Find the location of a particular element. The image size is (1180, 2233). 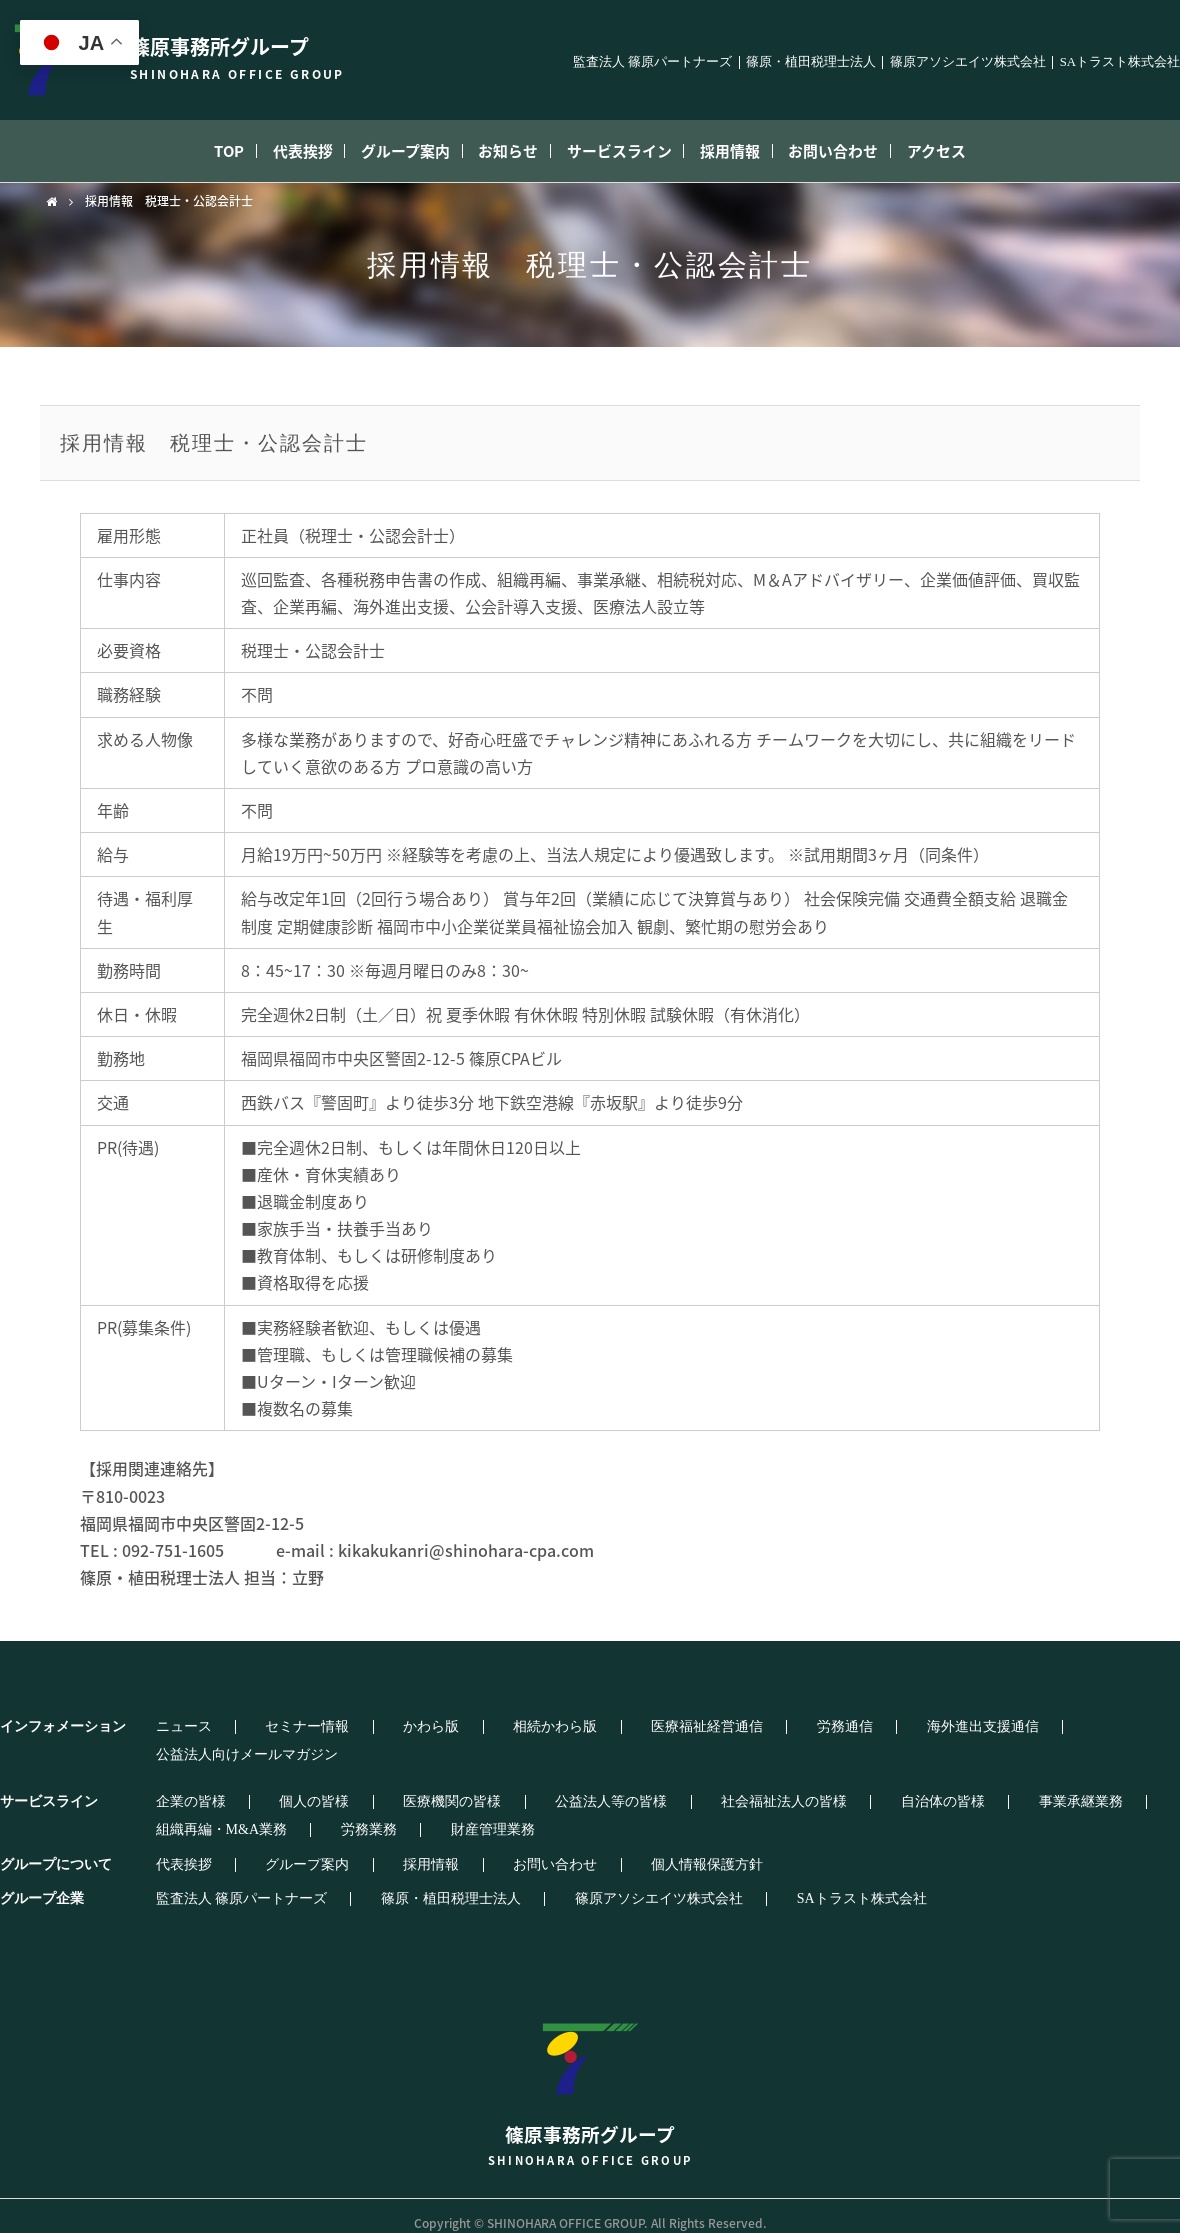

海外進出支援通信 is located at coordinates (818, 1727).